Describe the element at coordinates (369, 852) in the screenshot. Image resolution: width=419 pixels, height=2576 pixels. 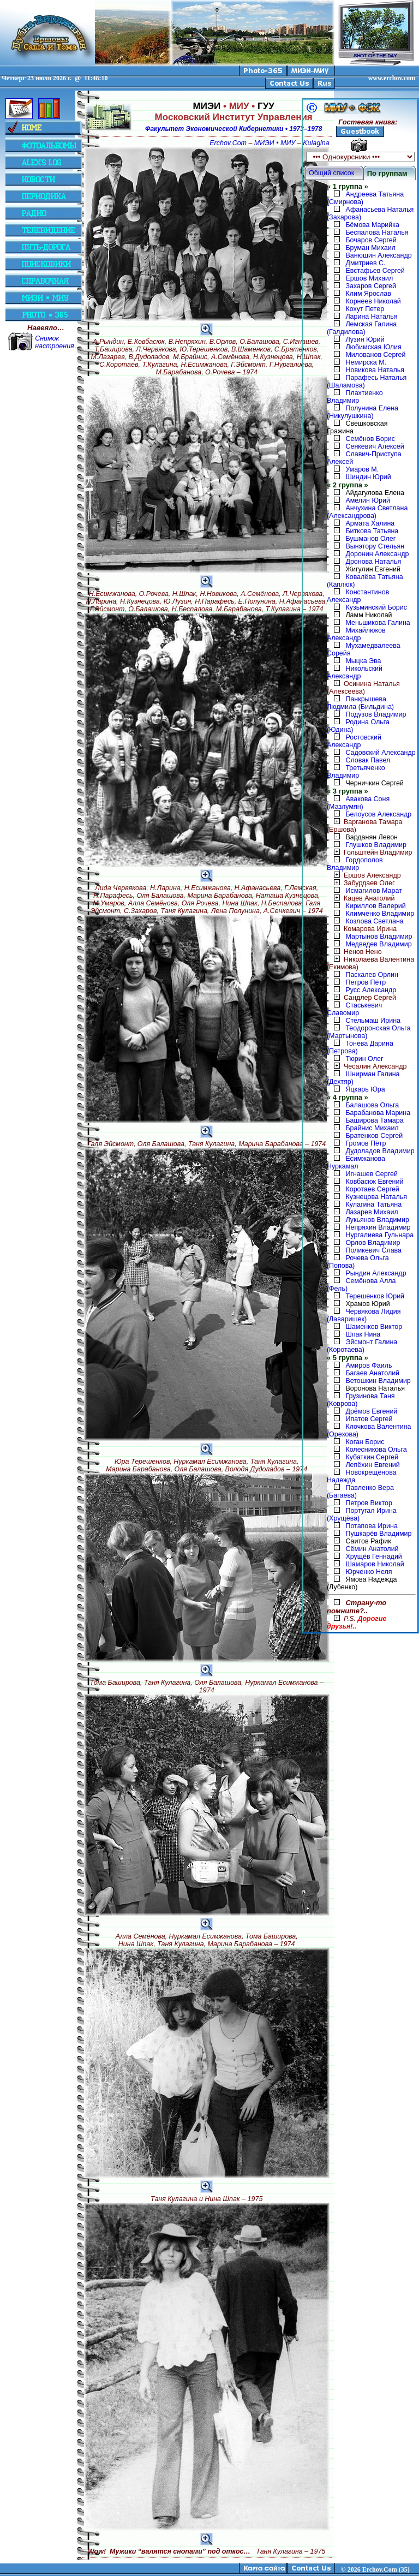
I see `Гольштейн Владимир` at that location.